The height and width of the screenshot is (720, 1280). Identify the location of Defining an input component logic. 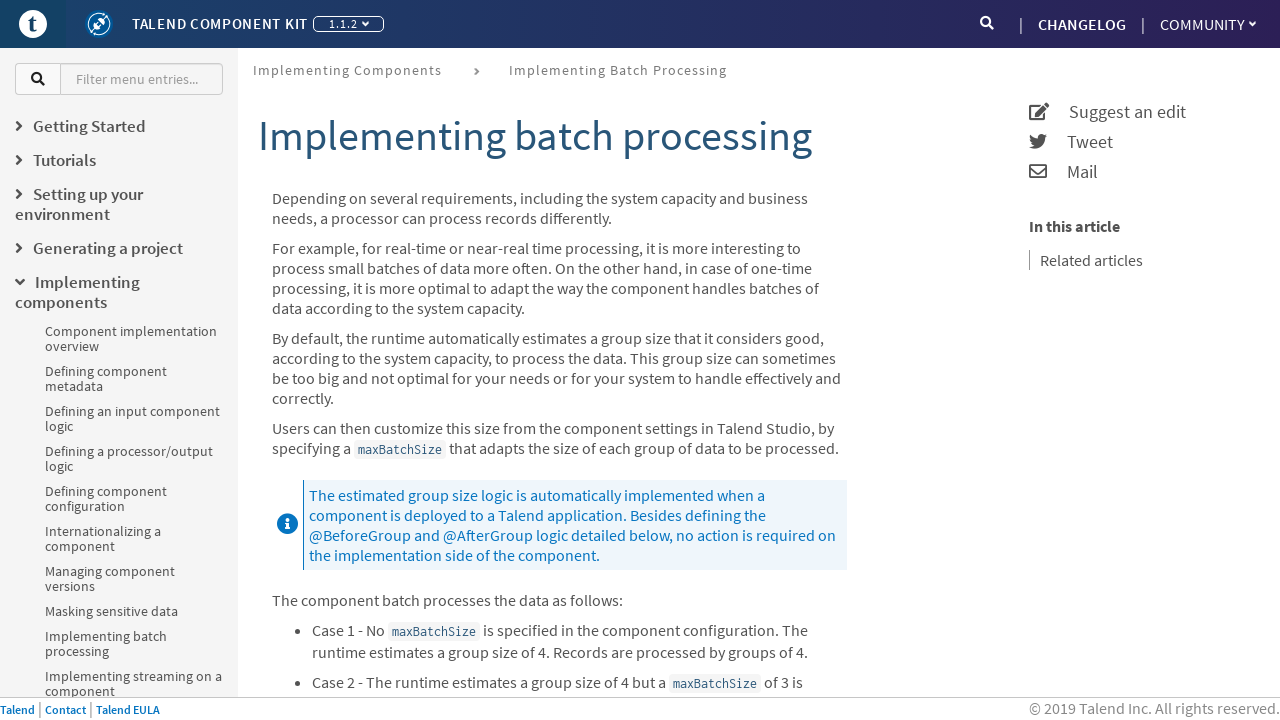
(132, 418).